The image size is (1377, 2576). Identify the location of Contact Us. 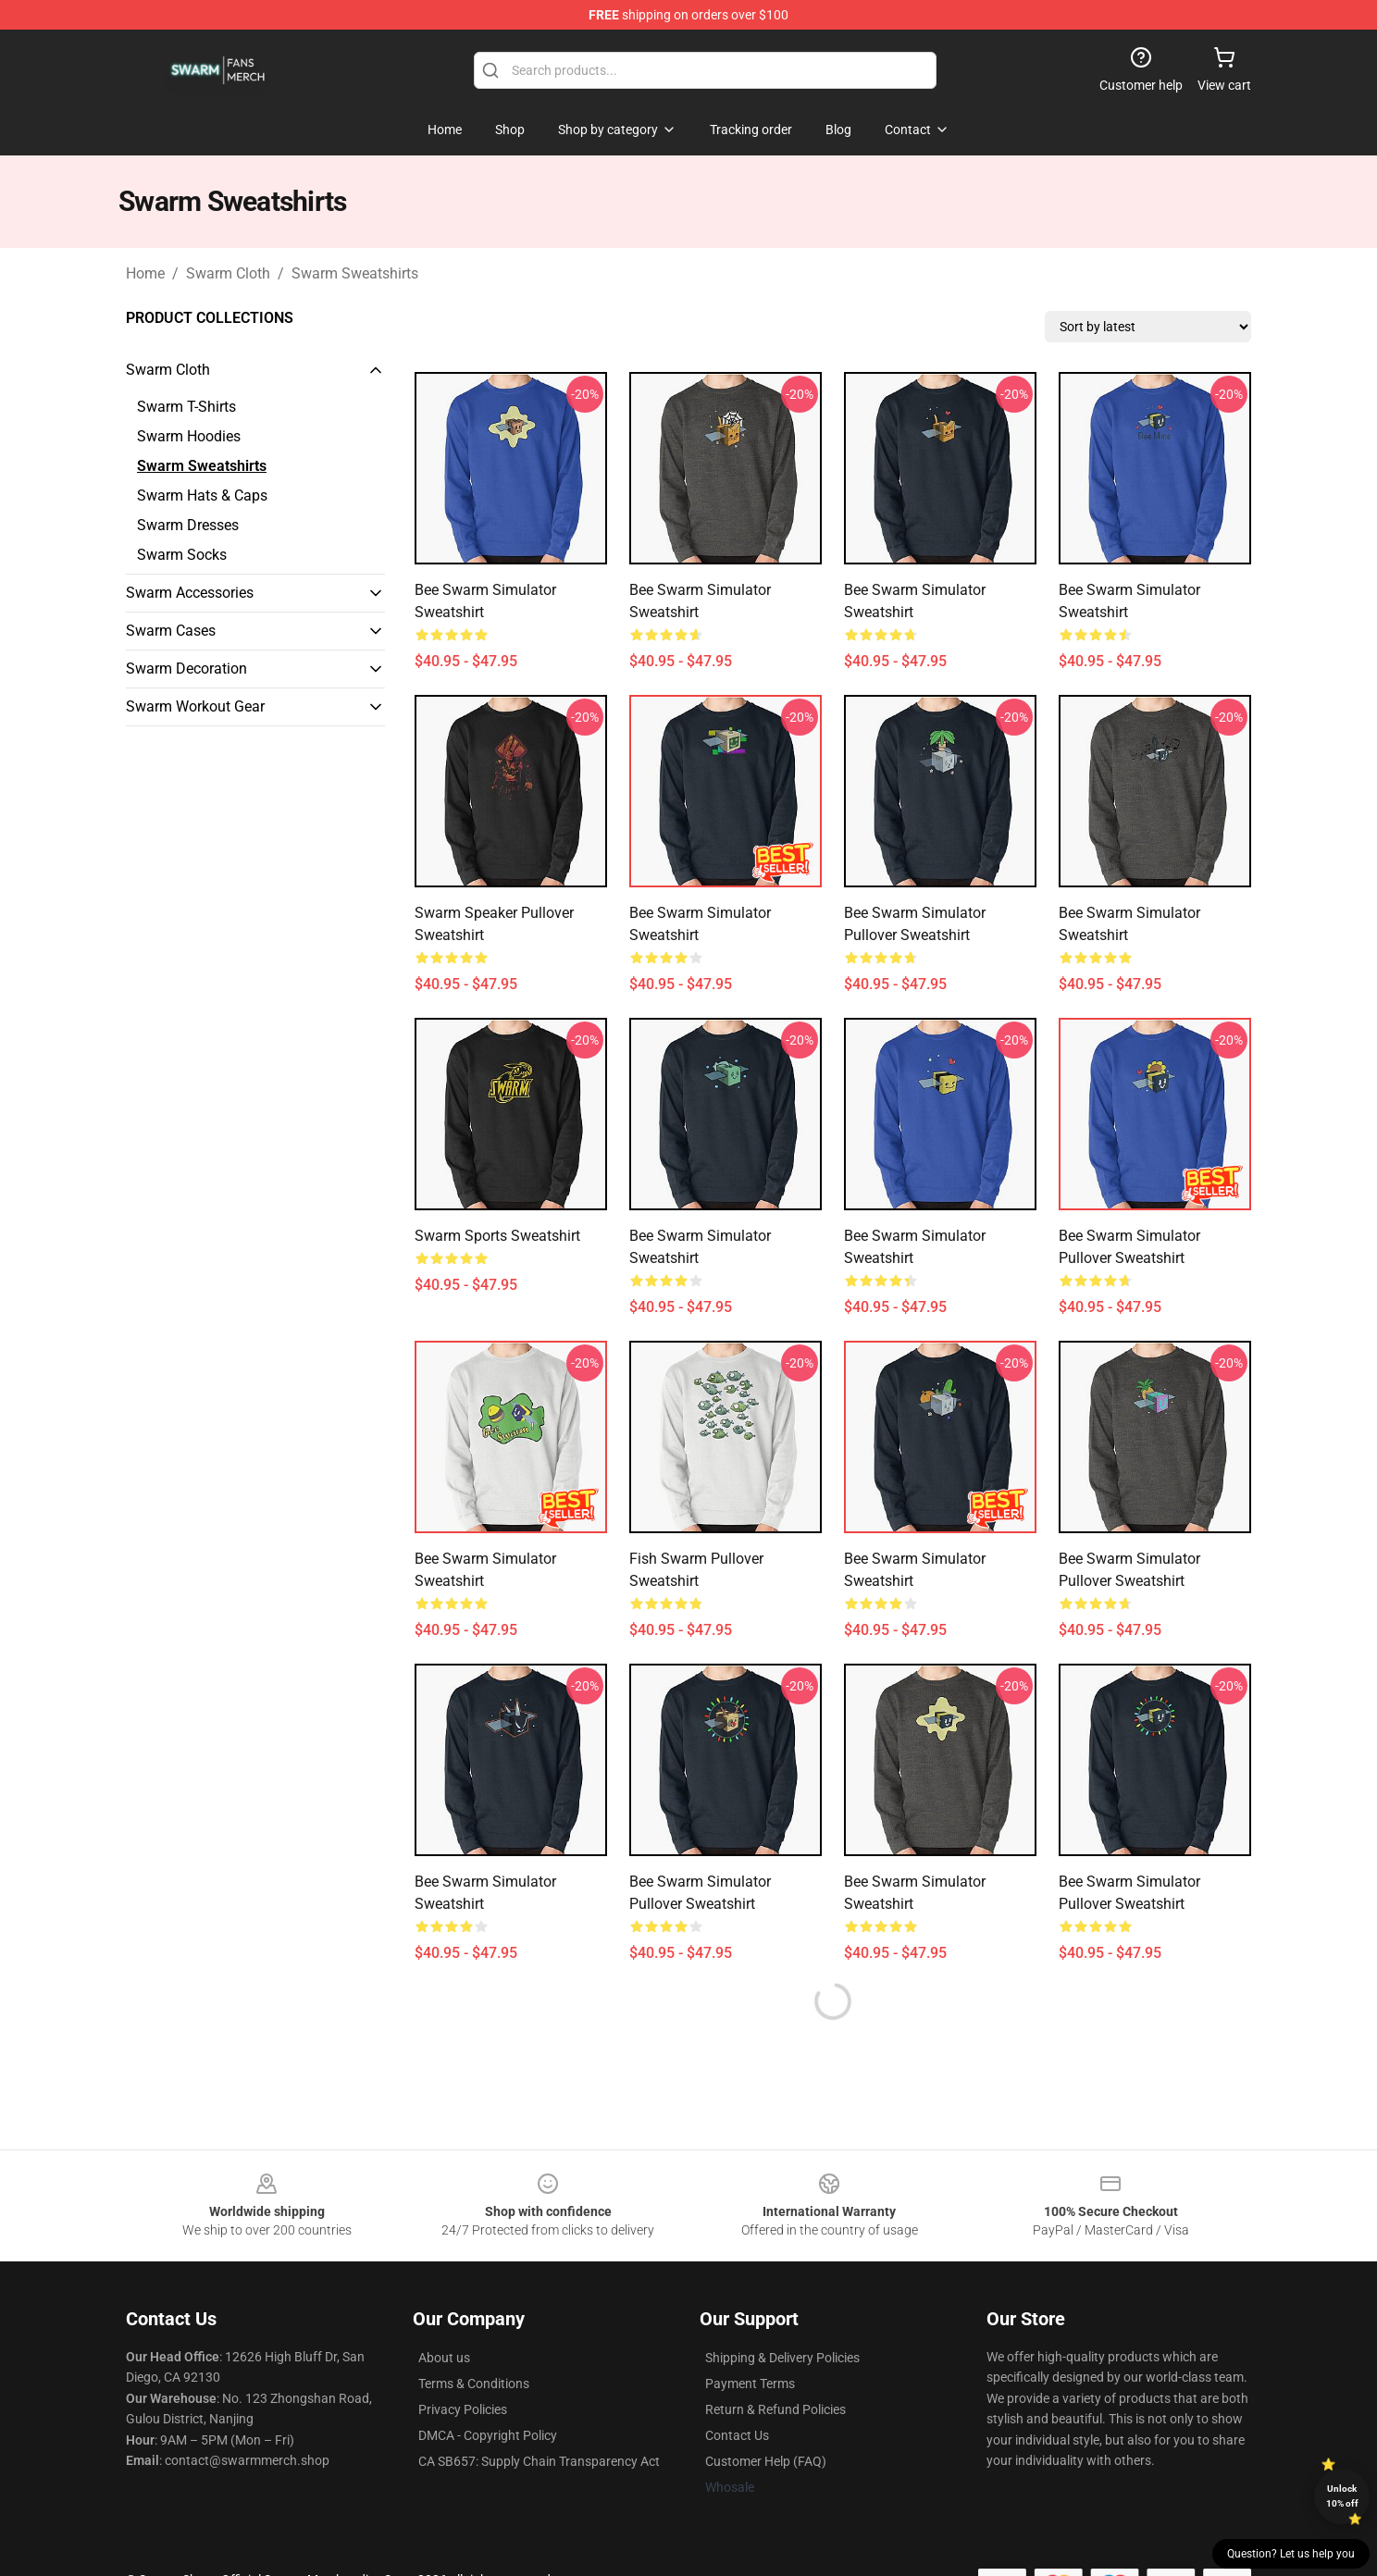
(737, 2435).